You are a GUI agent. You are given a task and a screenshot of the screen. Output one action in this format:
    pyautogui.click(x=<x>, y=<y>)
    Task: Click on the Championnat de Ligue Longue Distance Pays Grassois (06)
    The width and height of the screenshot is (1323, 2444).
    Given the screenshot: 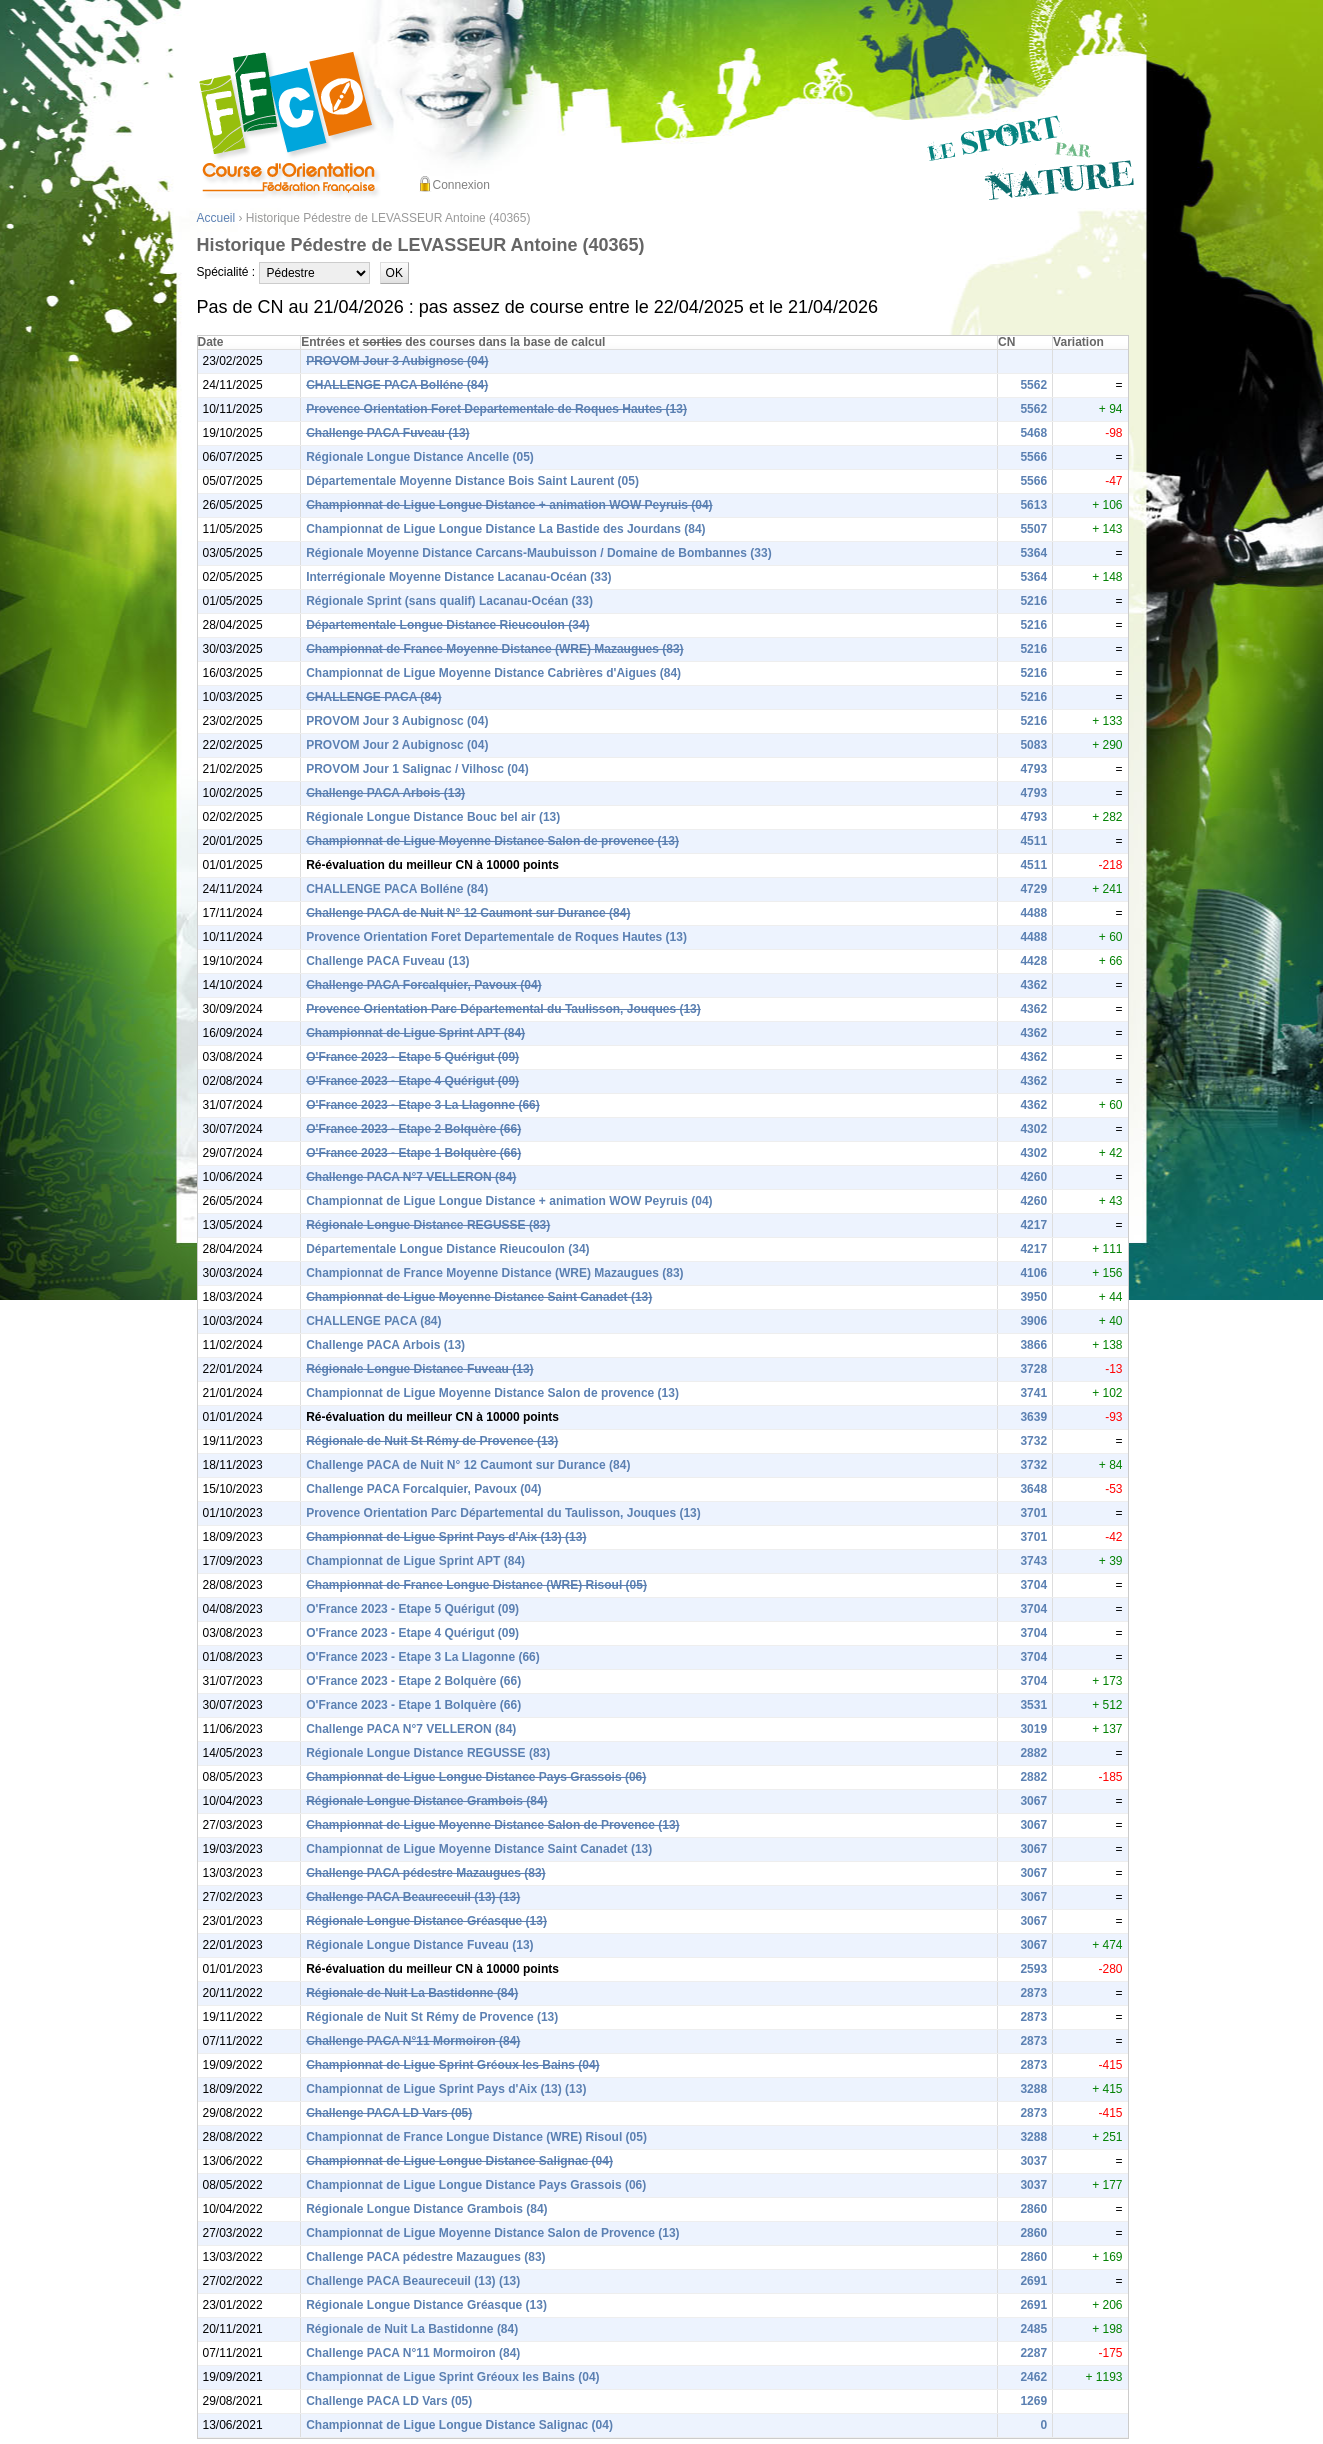 What is the action you would take?
    pyautogui.click(x=476, y=1777)
    